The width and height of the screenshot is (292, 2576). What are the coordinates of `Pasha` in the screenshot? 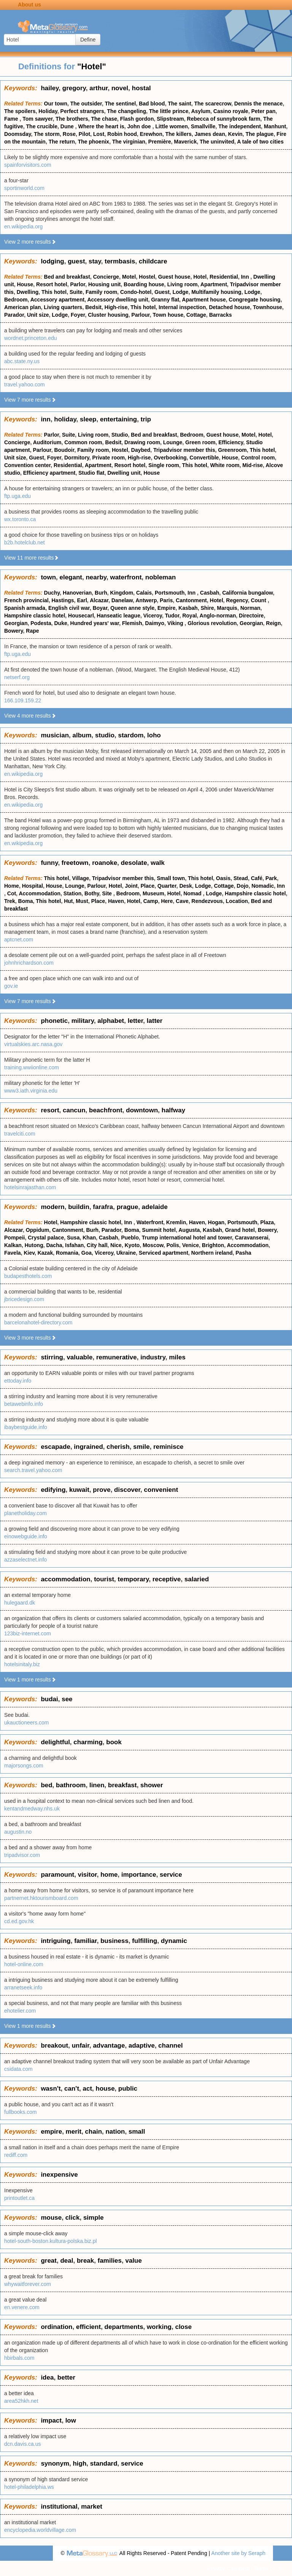 It's located at (243, 1253).